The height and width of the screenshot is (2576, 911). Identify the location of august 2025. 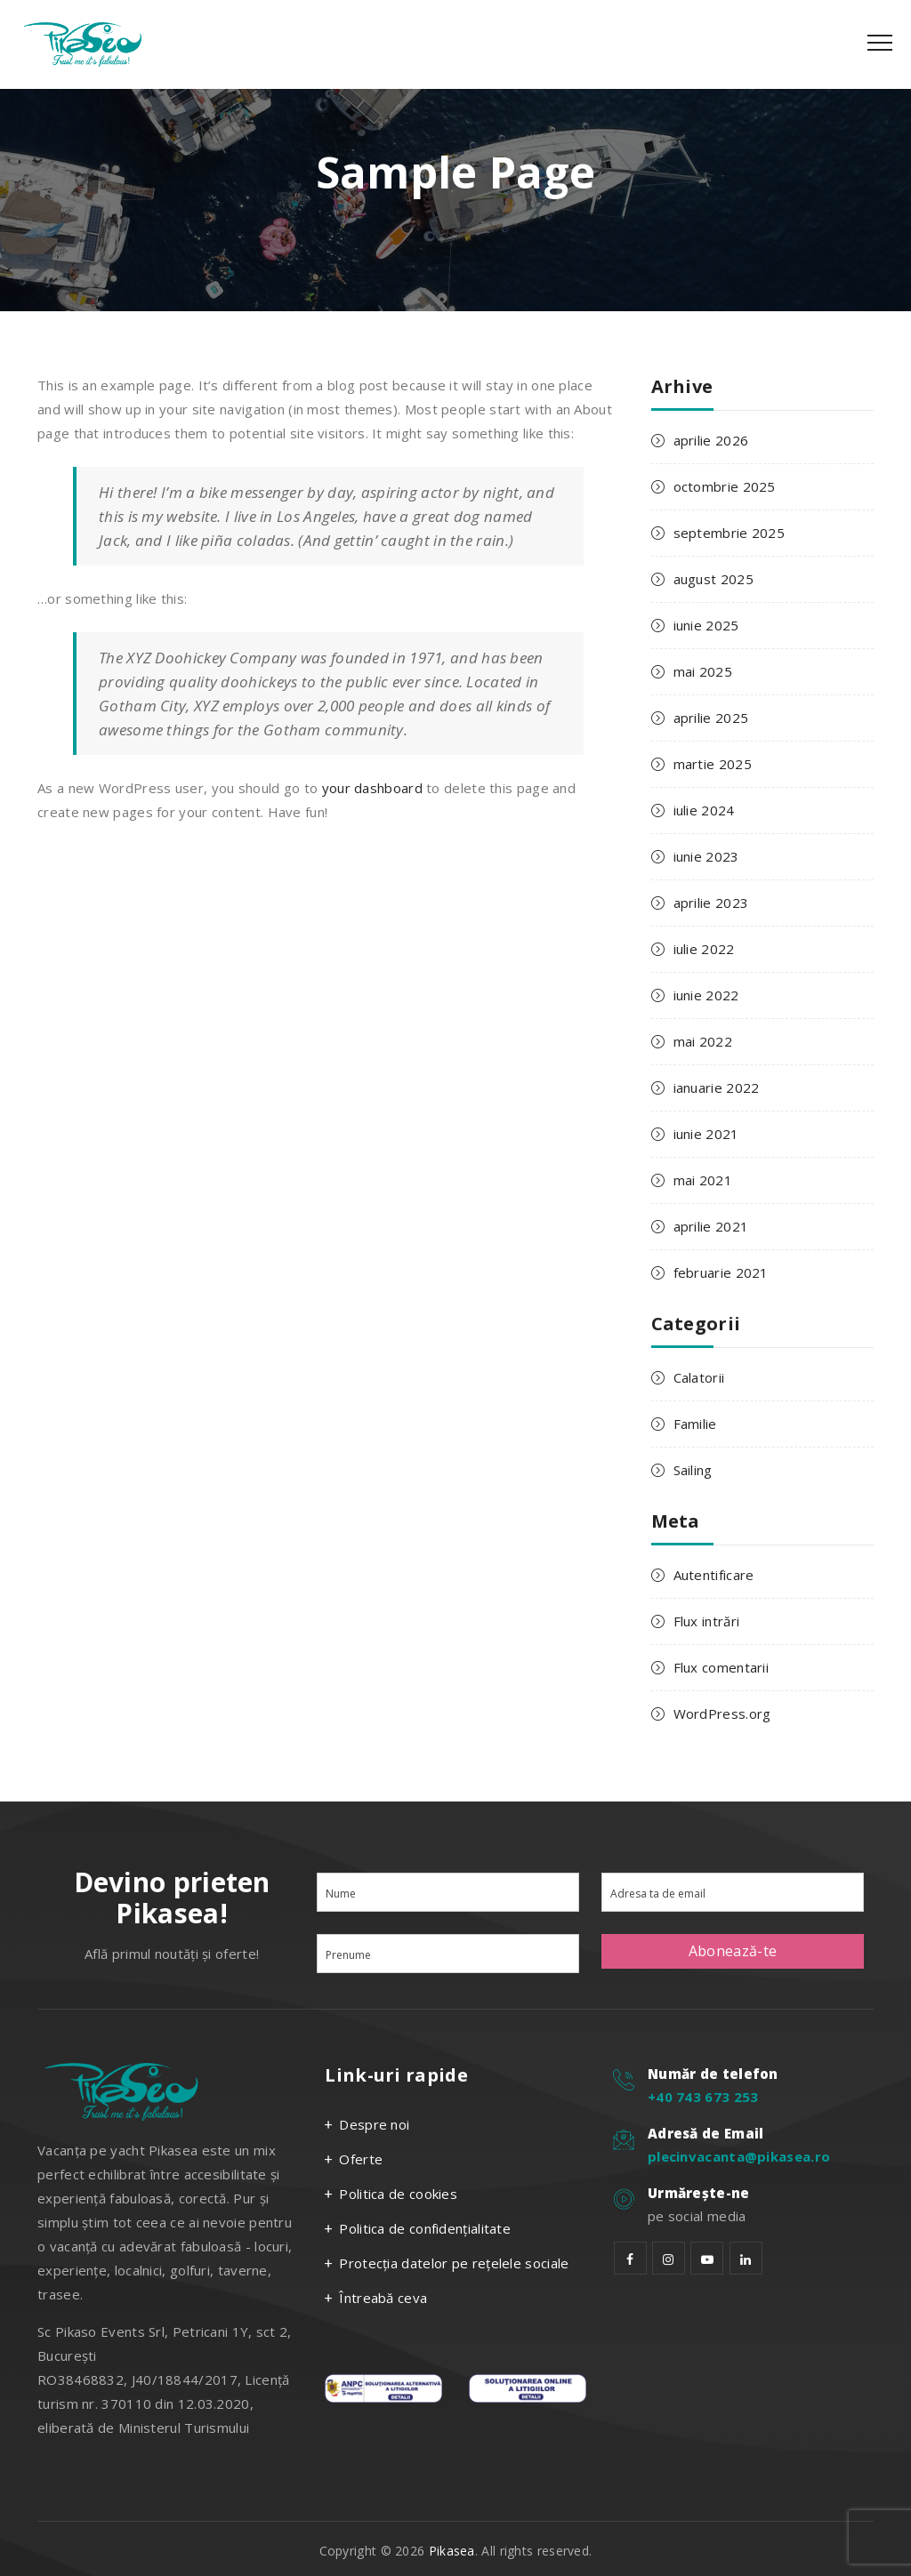
(713, 579).